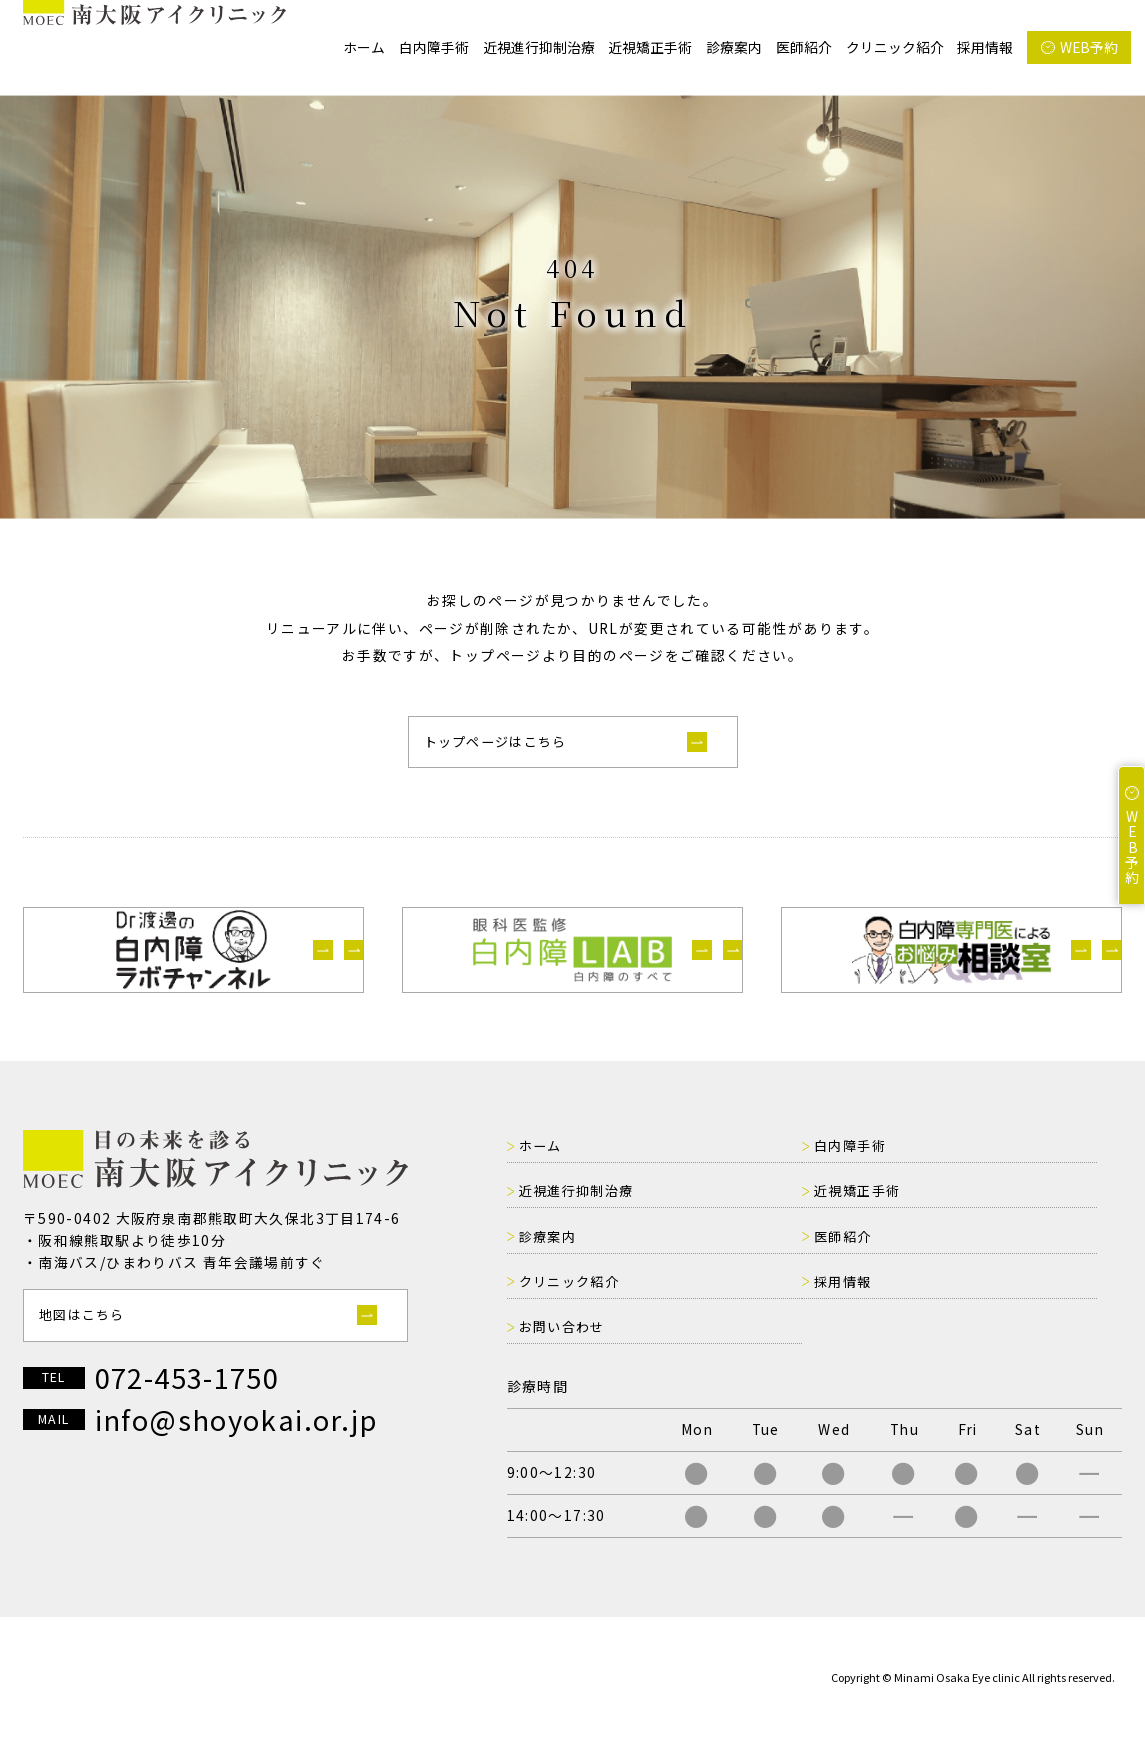  I want to click on WEB予約, so click(1089, 47).